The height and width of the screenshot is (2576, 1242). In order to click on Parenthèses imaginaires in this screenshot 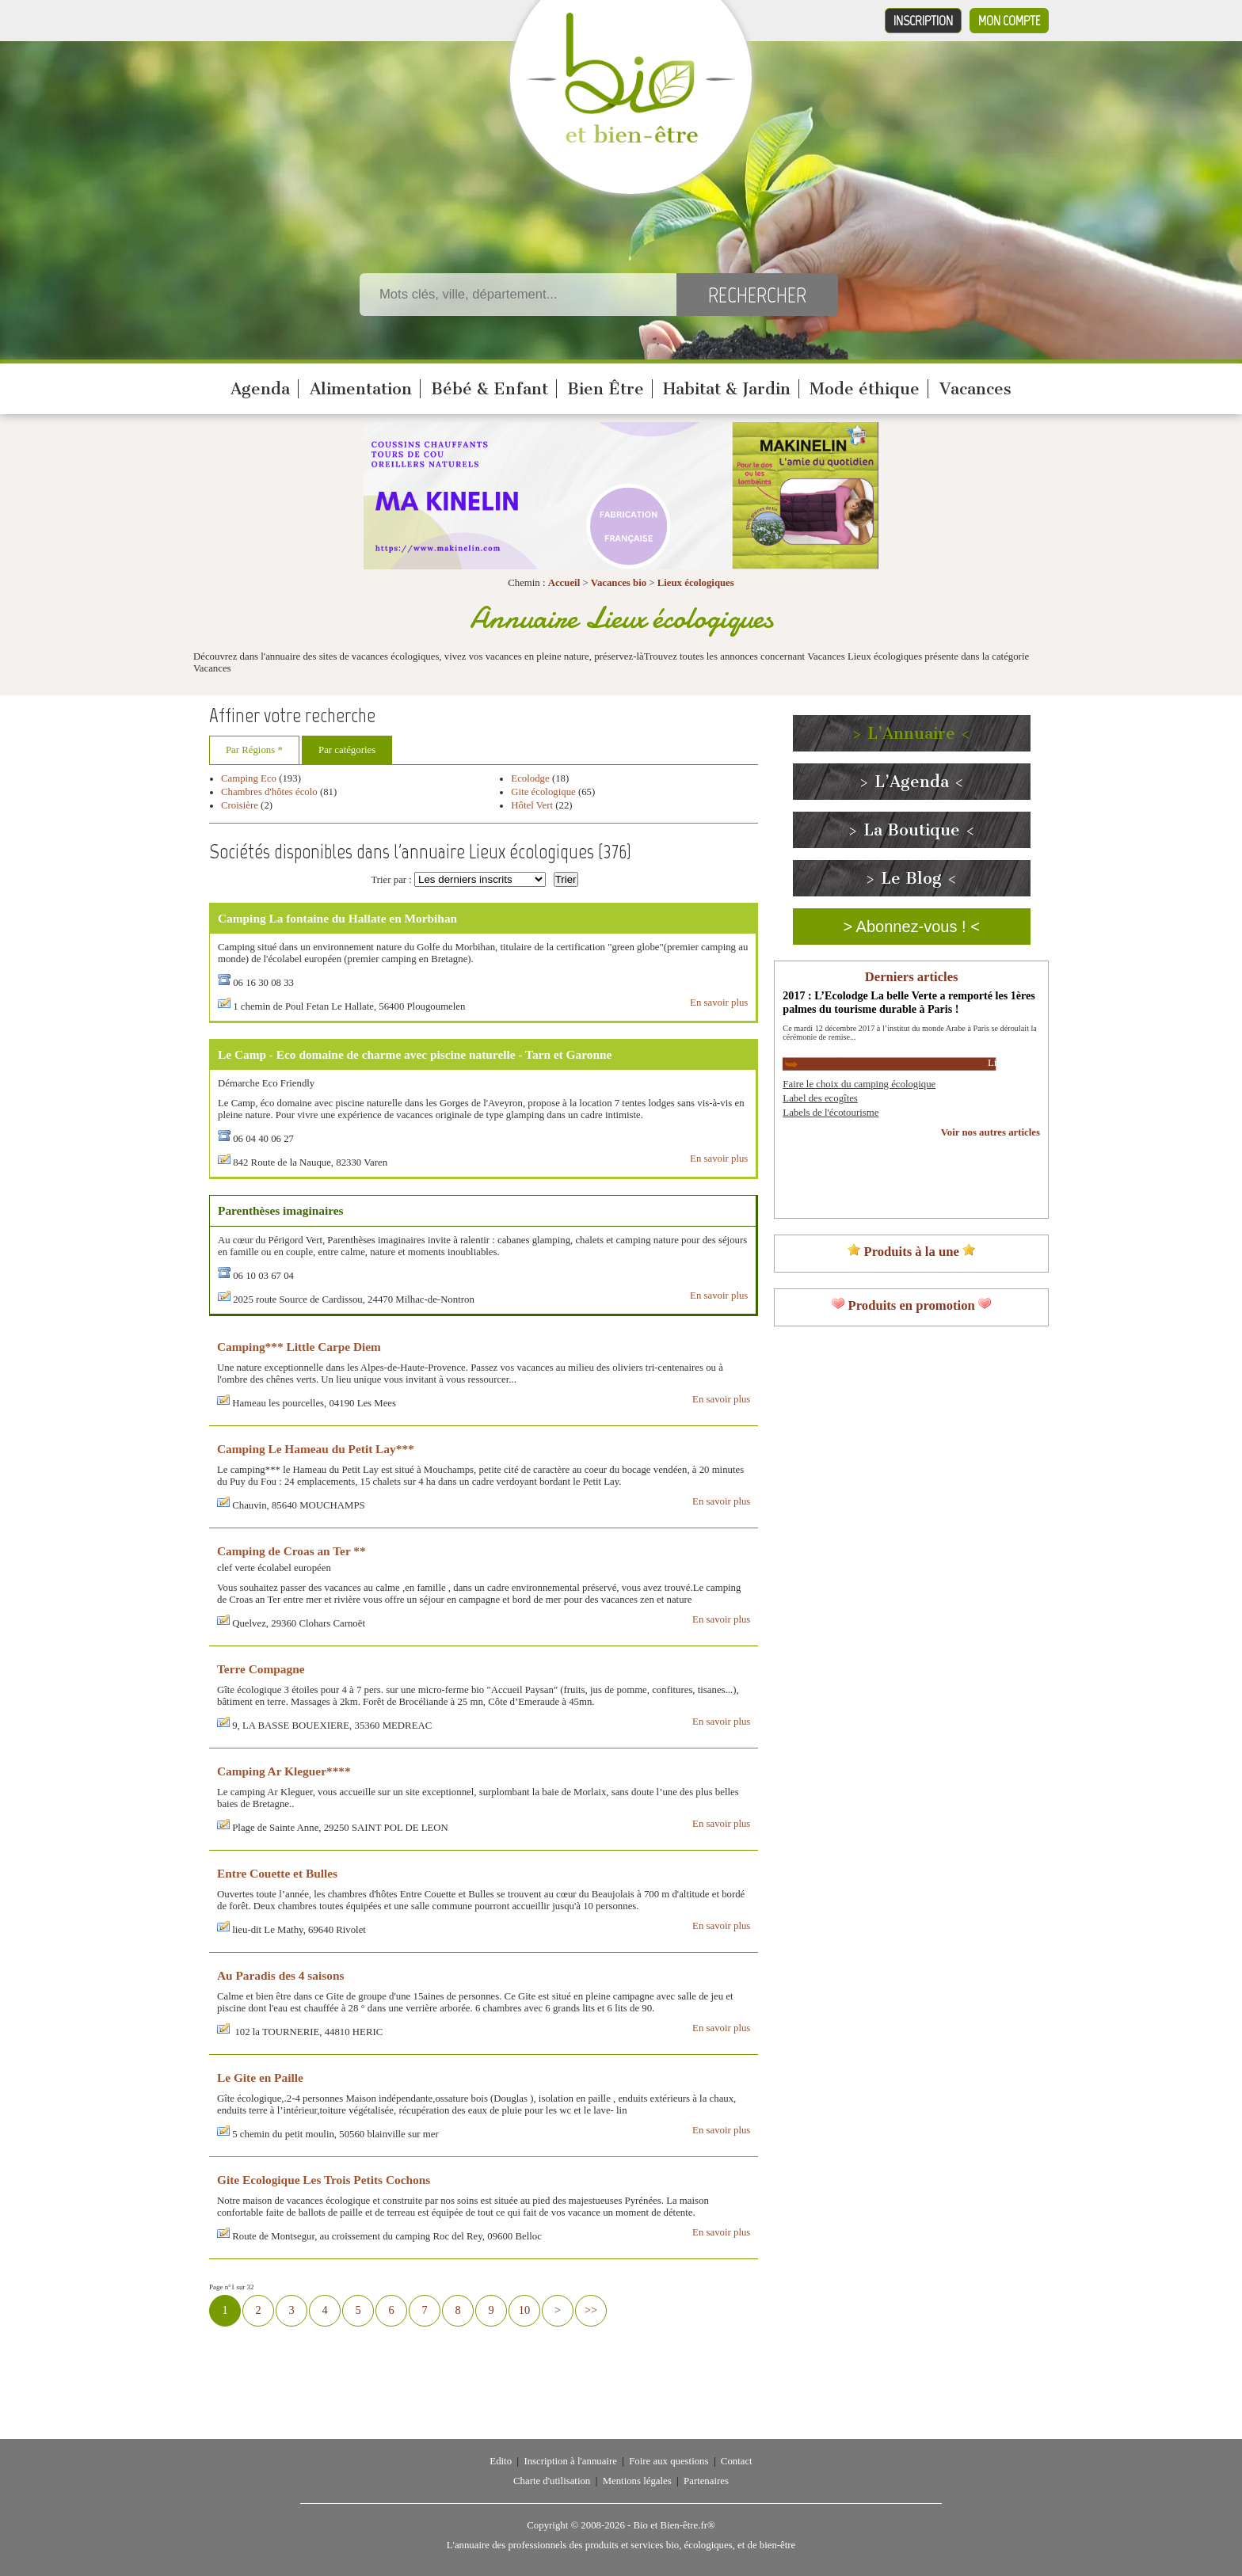, I will do `click(281, 1210)`.